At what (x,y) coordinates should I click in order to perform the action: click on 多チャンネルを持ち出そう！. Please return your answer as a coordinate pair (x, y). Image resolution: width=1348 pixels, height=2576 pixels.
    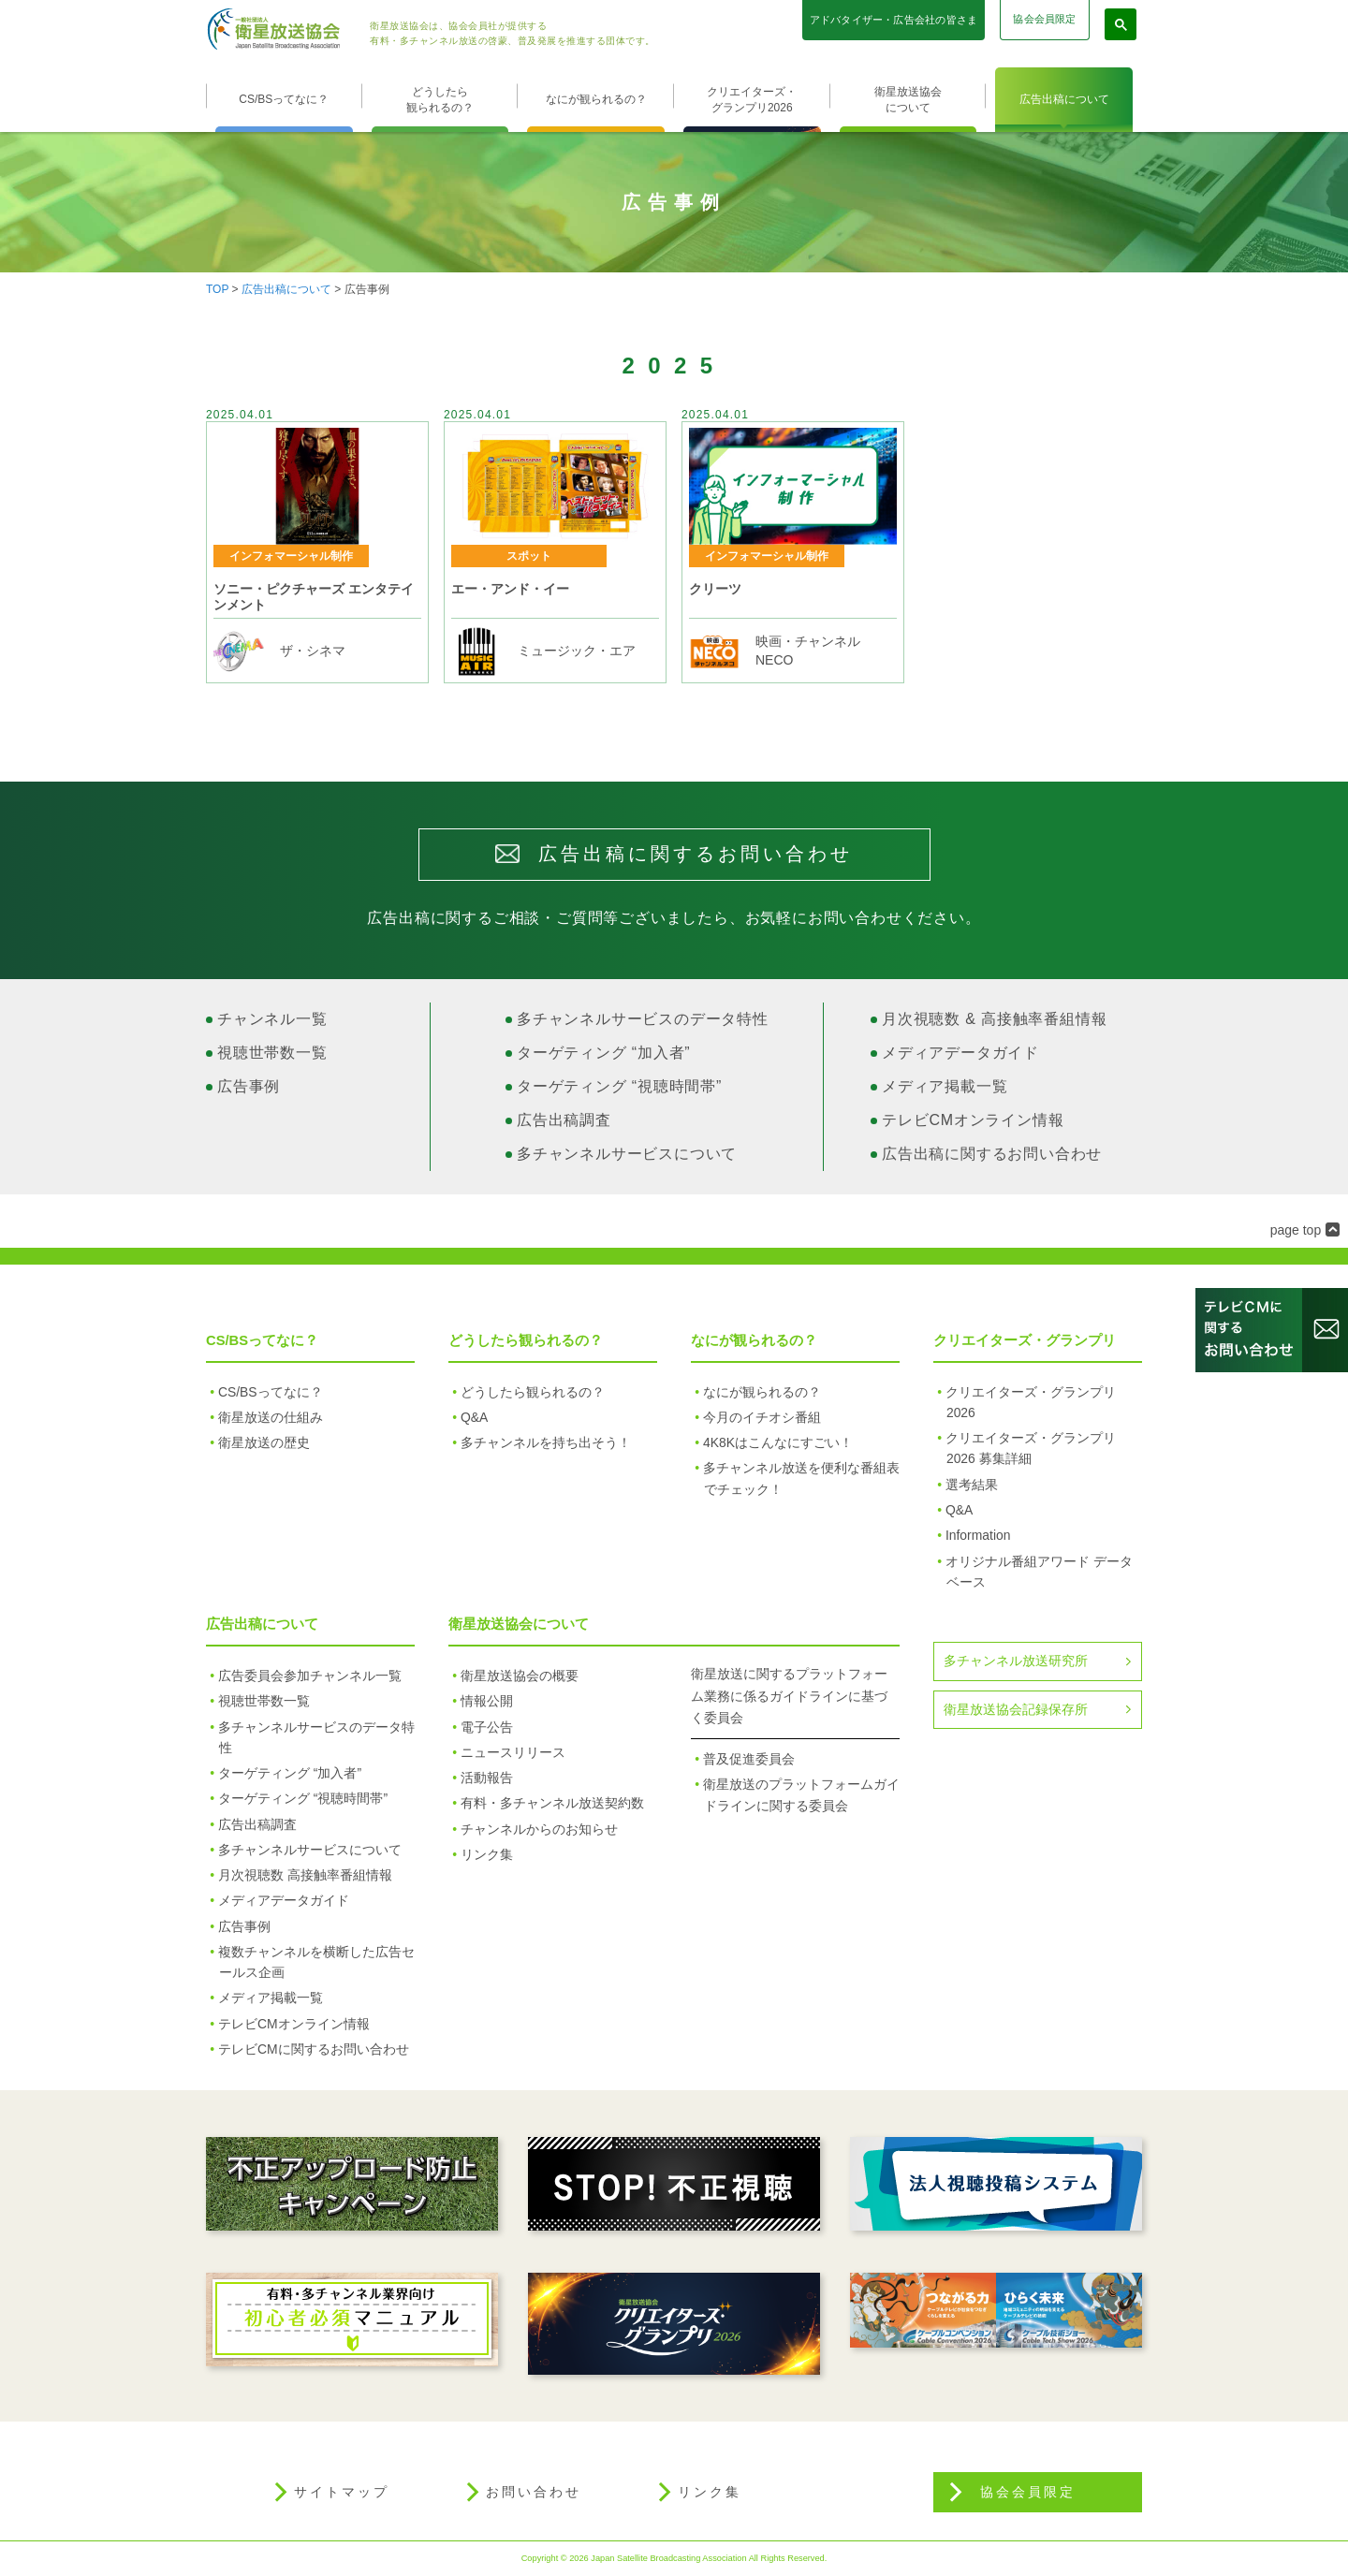
    Looking at the image, I should click on (546, 1442).